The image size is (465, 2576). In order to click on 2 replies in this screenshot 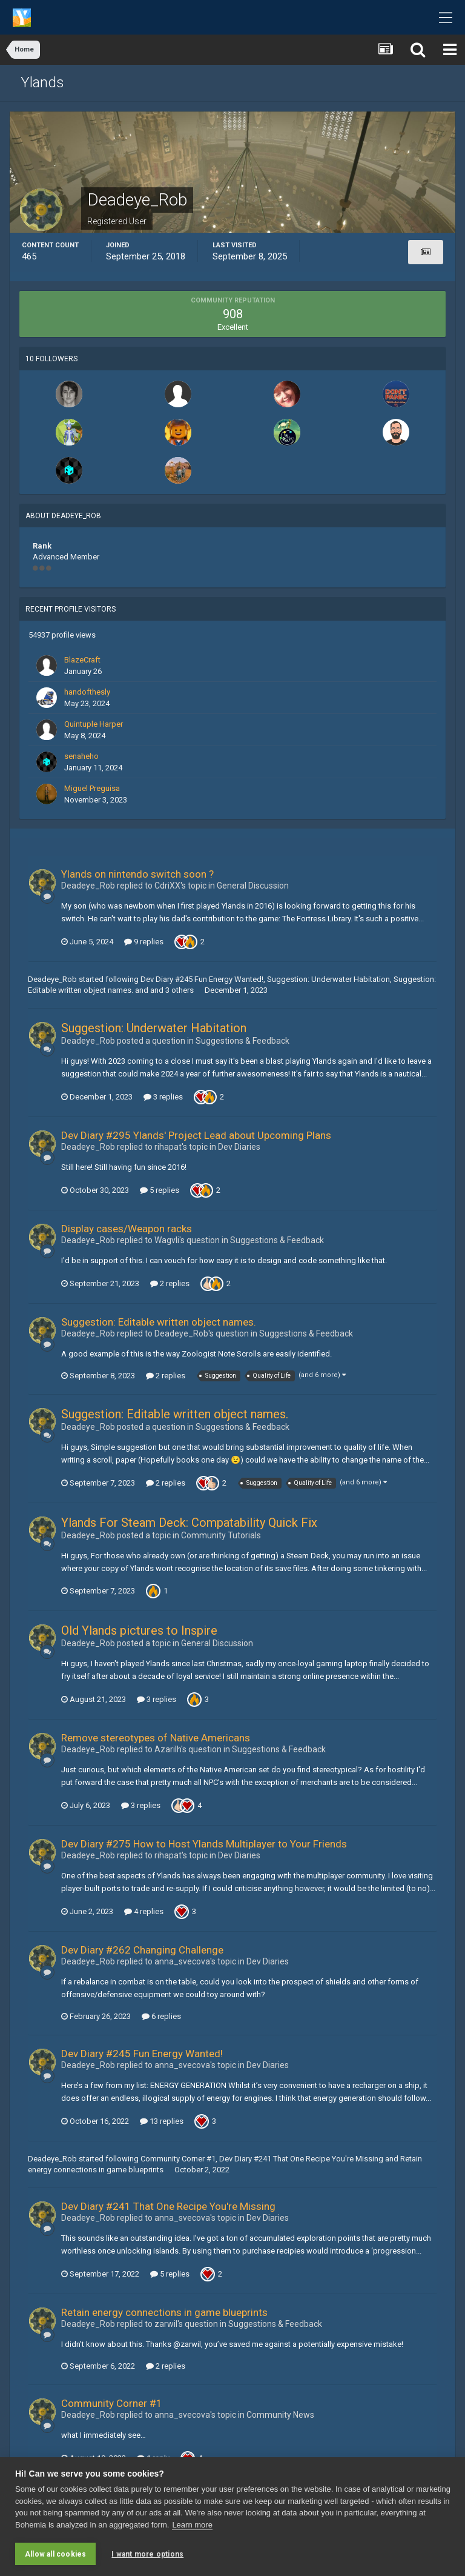, I will do `click(170, 1283)`.